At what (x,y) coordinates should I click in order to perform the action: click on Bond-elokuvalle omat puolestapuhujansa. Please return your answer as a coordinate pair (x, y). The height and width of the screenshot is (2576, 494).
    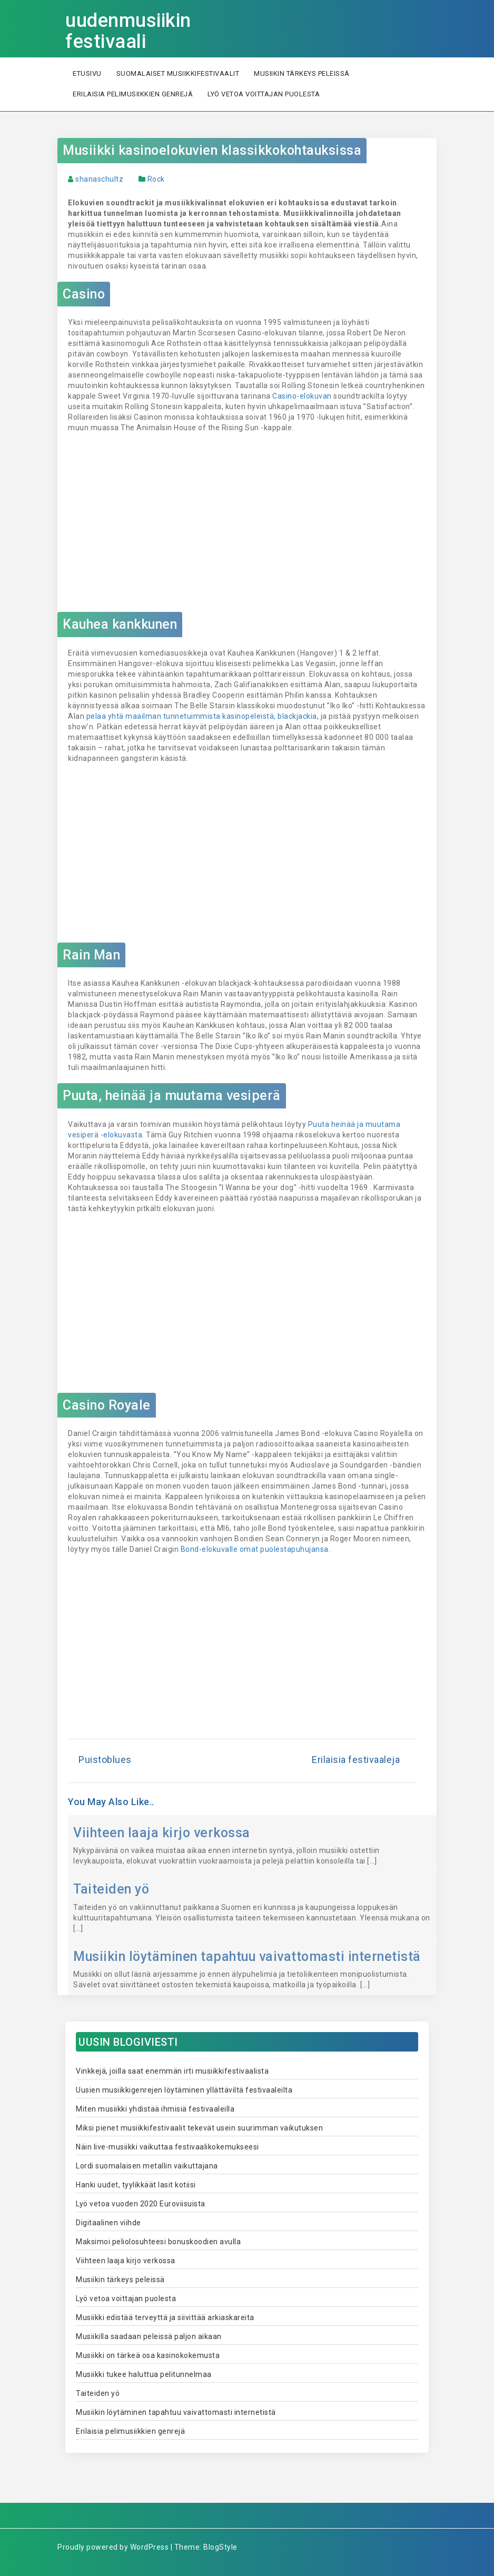
    Looking at the image, I should click on (255, 1549).